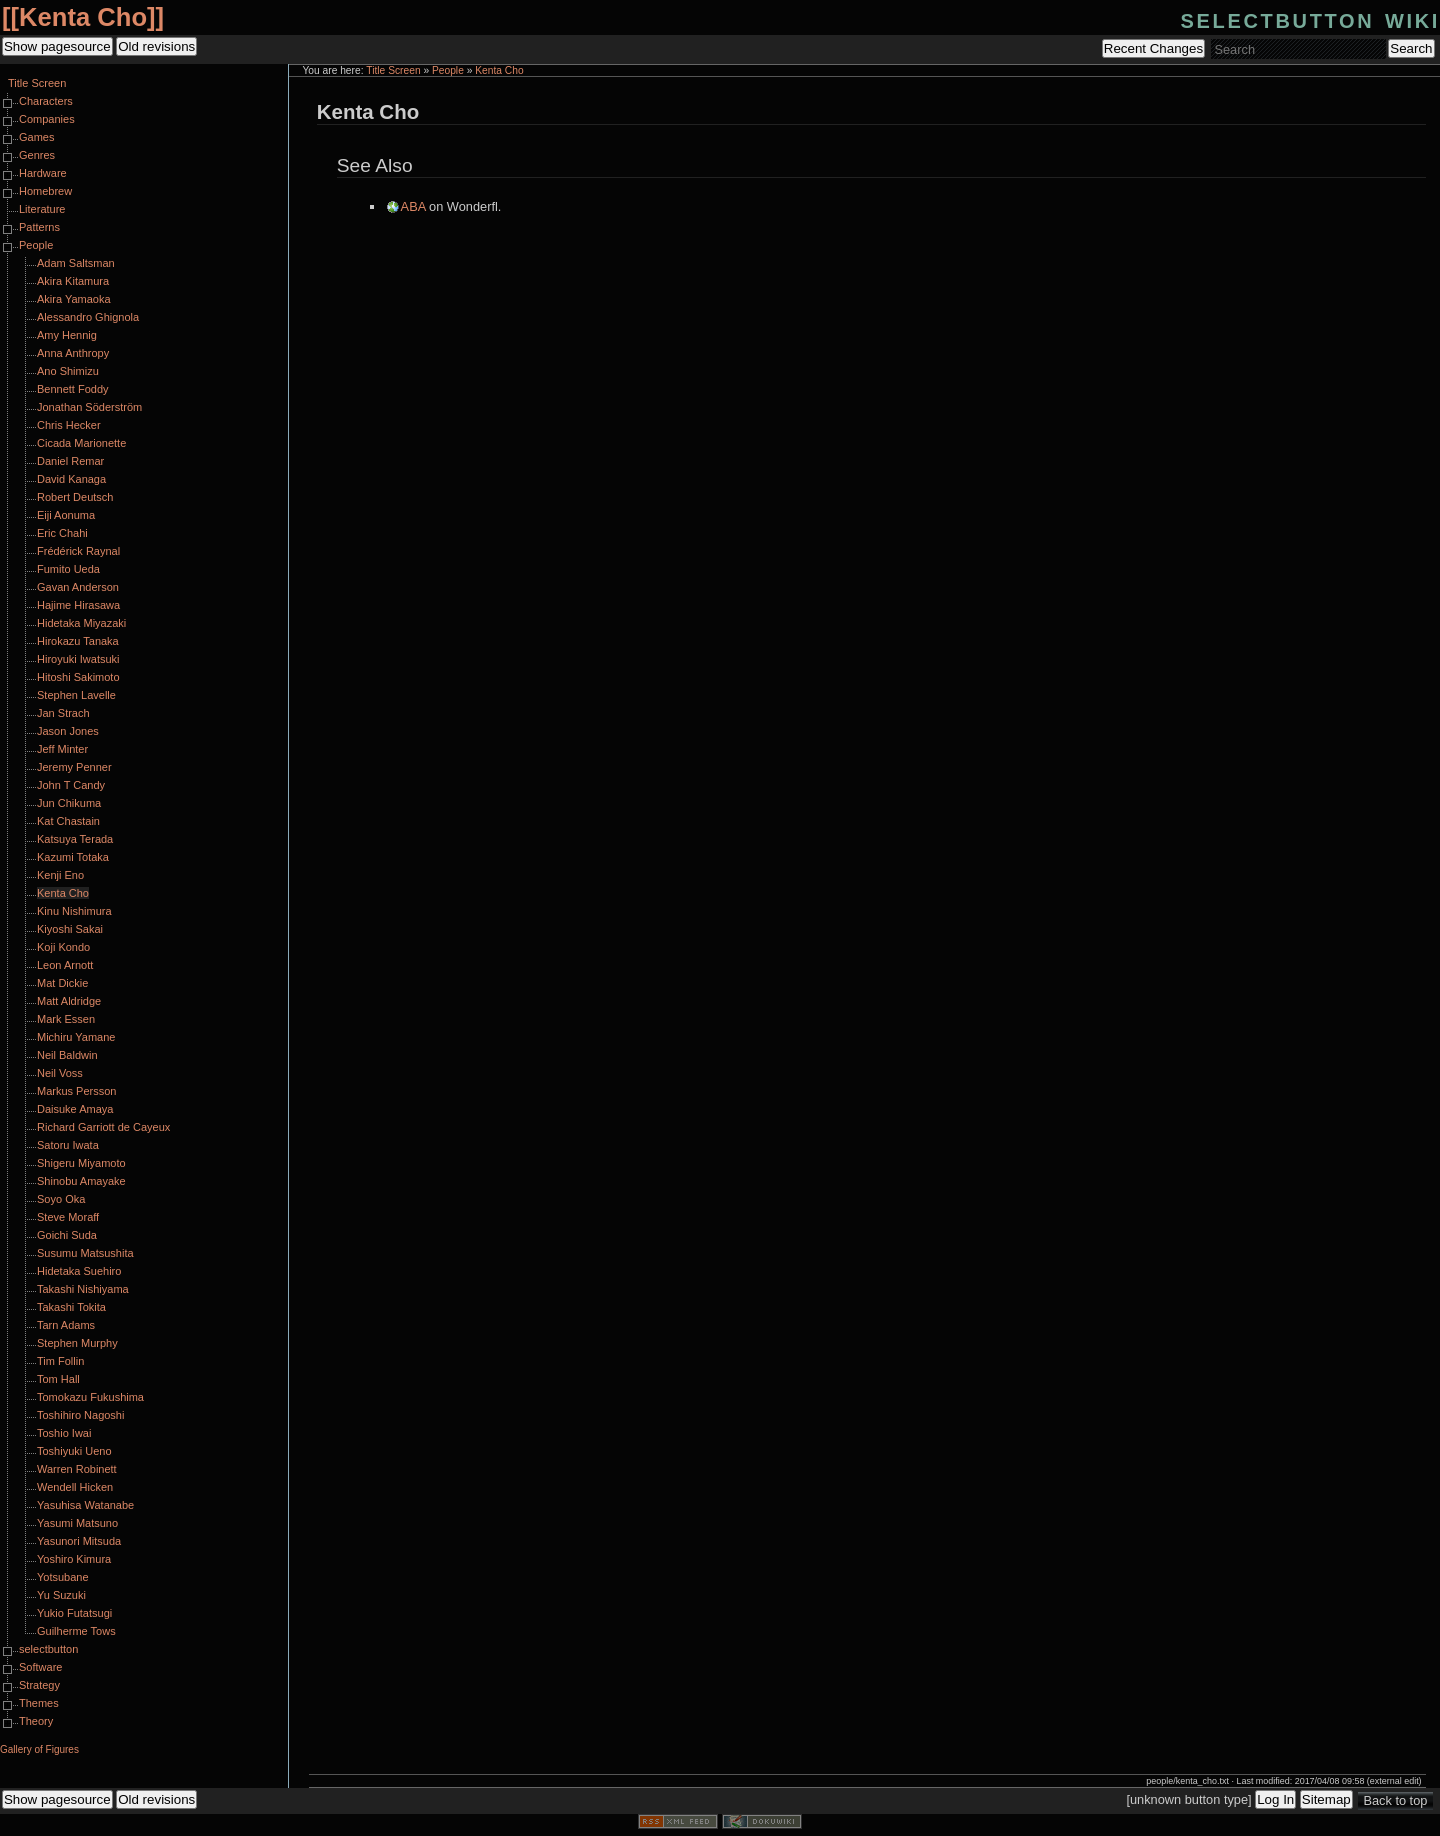  I want to click on Sitemap, so click(1326, 1799).